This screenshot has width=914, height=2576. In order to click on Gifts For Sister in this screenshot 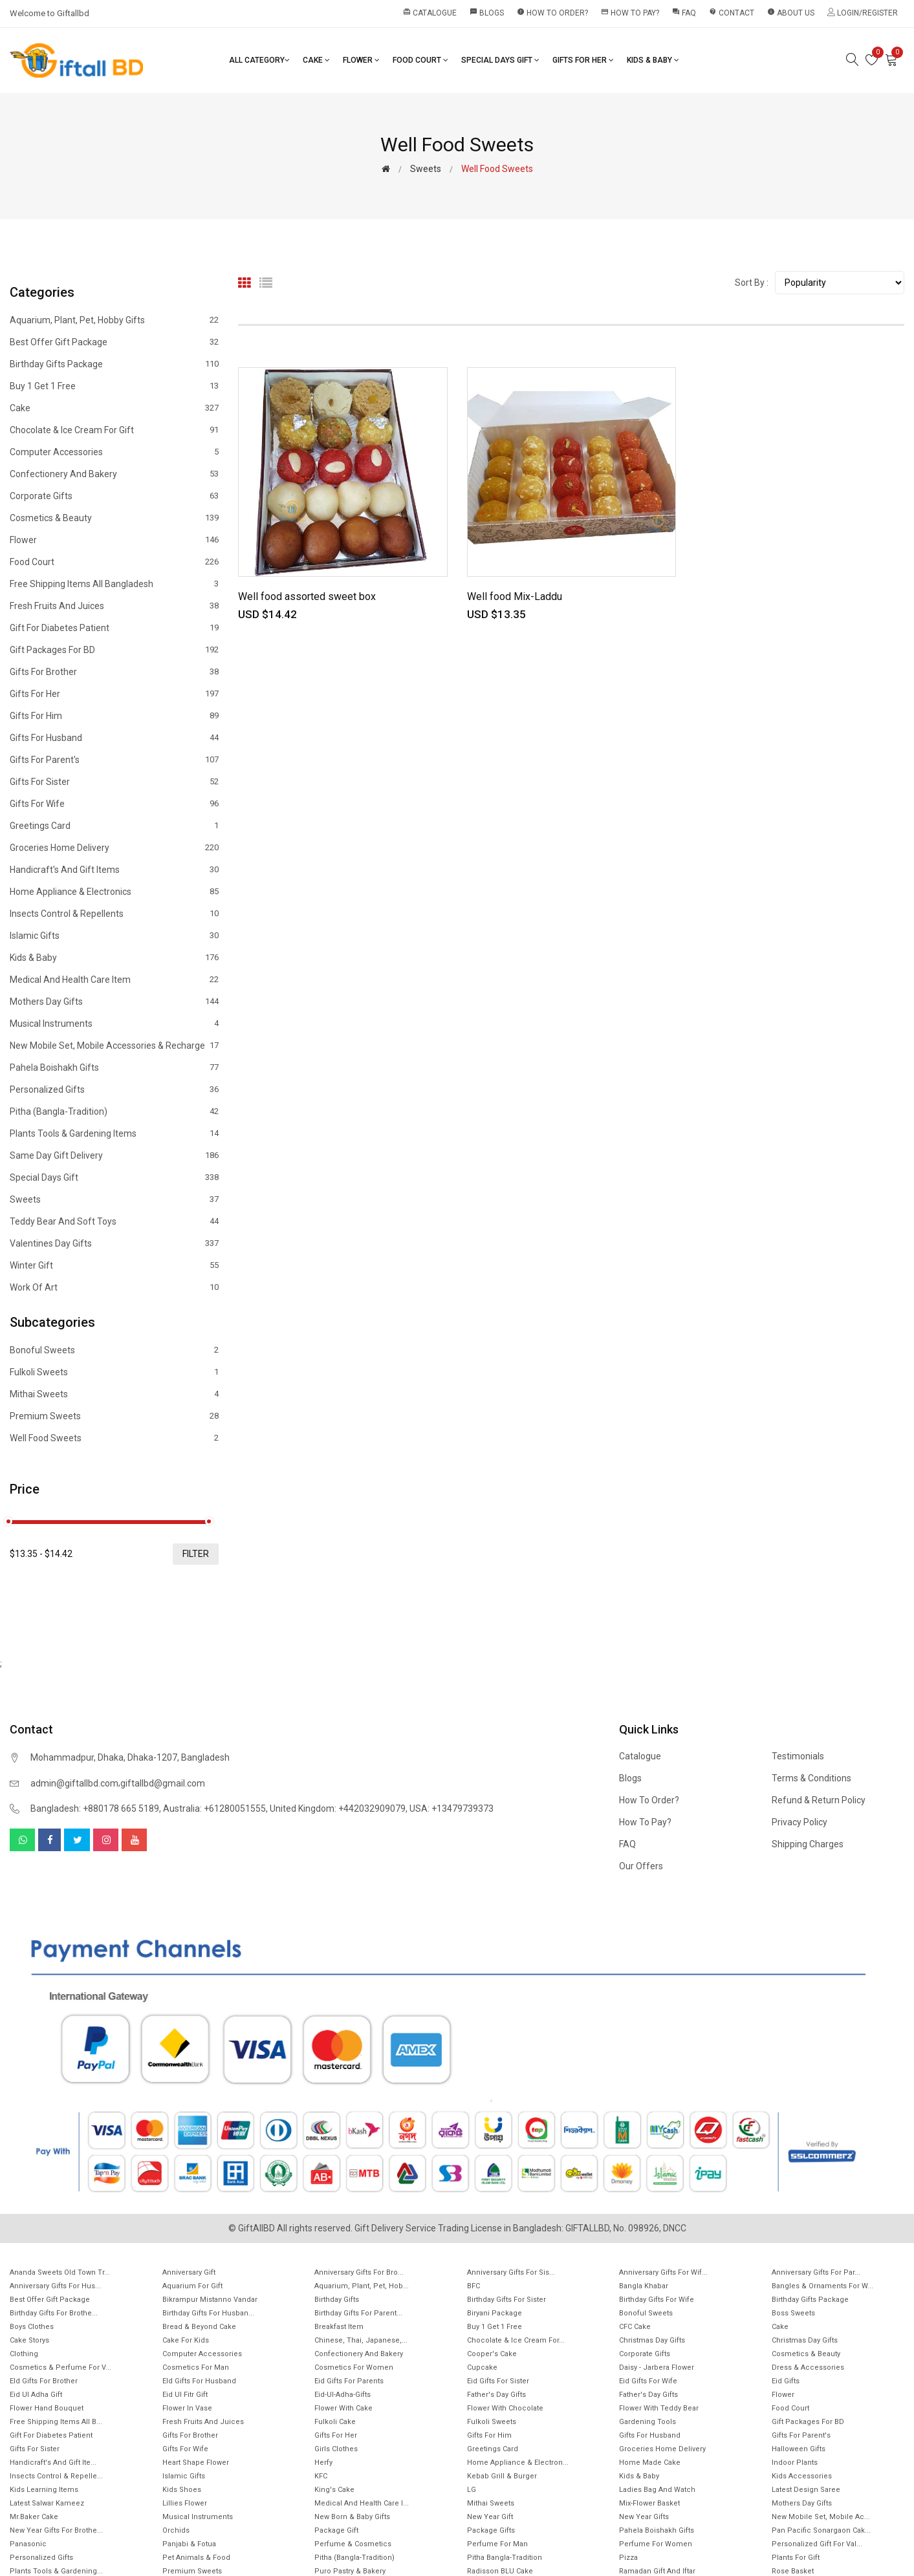, I will do `click(114, 782)`.